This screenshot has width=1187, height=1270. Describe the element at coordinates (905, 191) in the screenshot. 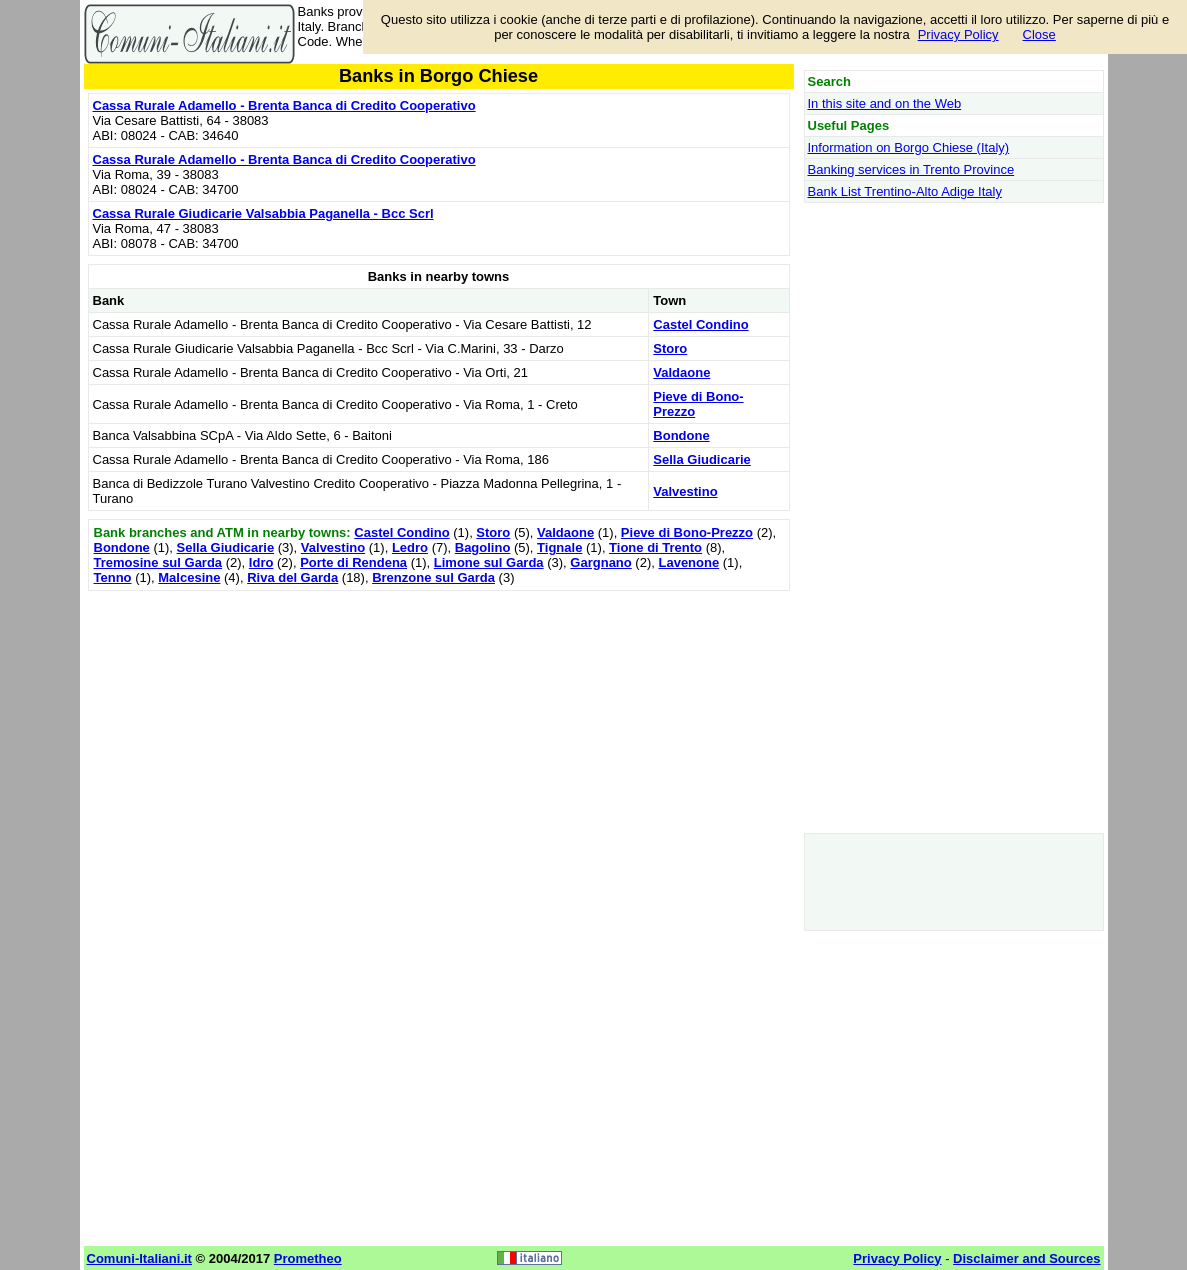

I see `Bank List Trentino-Alto Adige Italy` at that location.